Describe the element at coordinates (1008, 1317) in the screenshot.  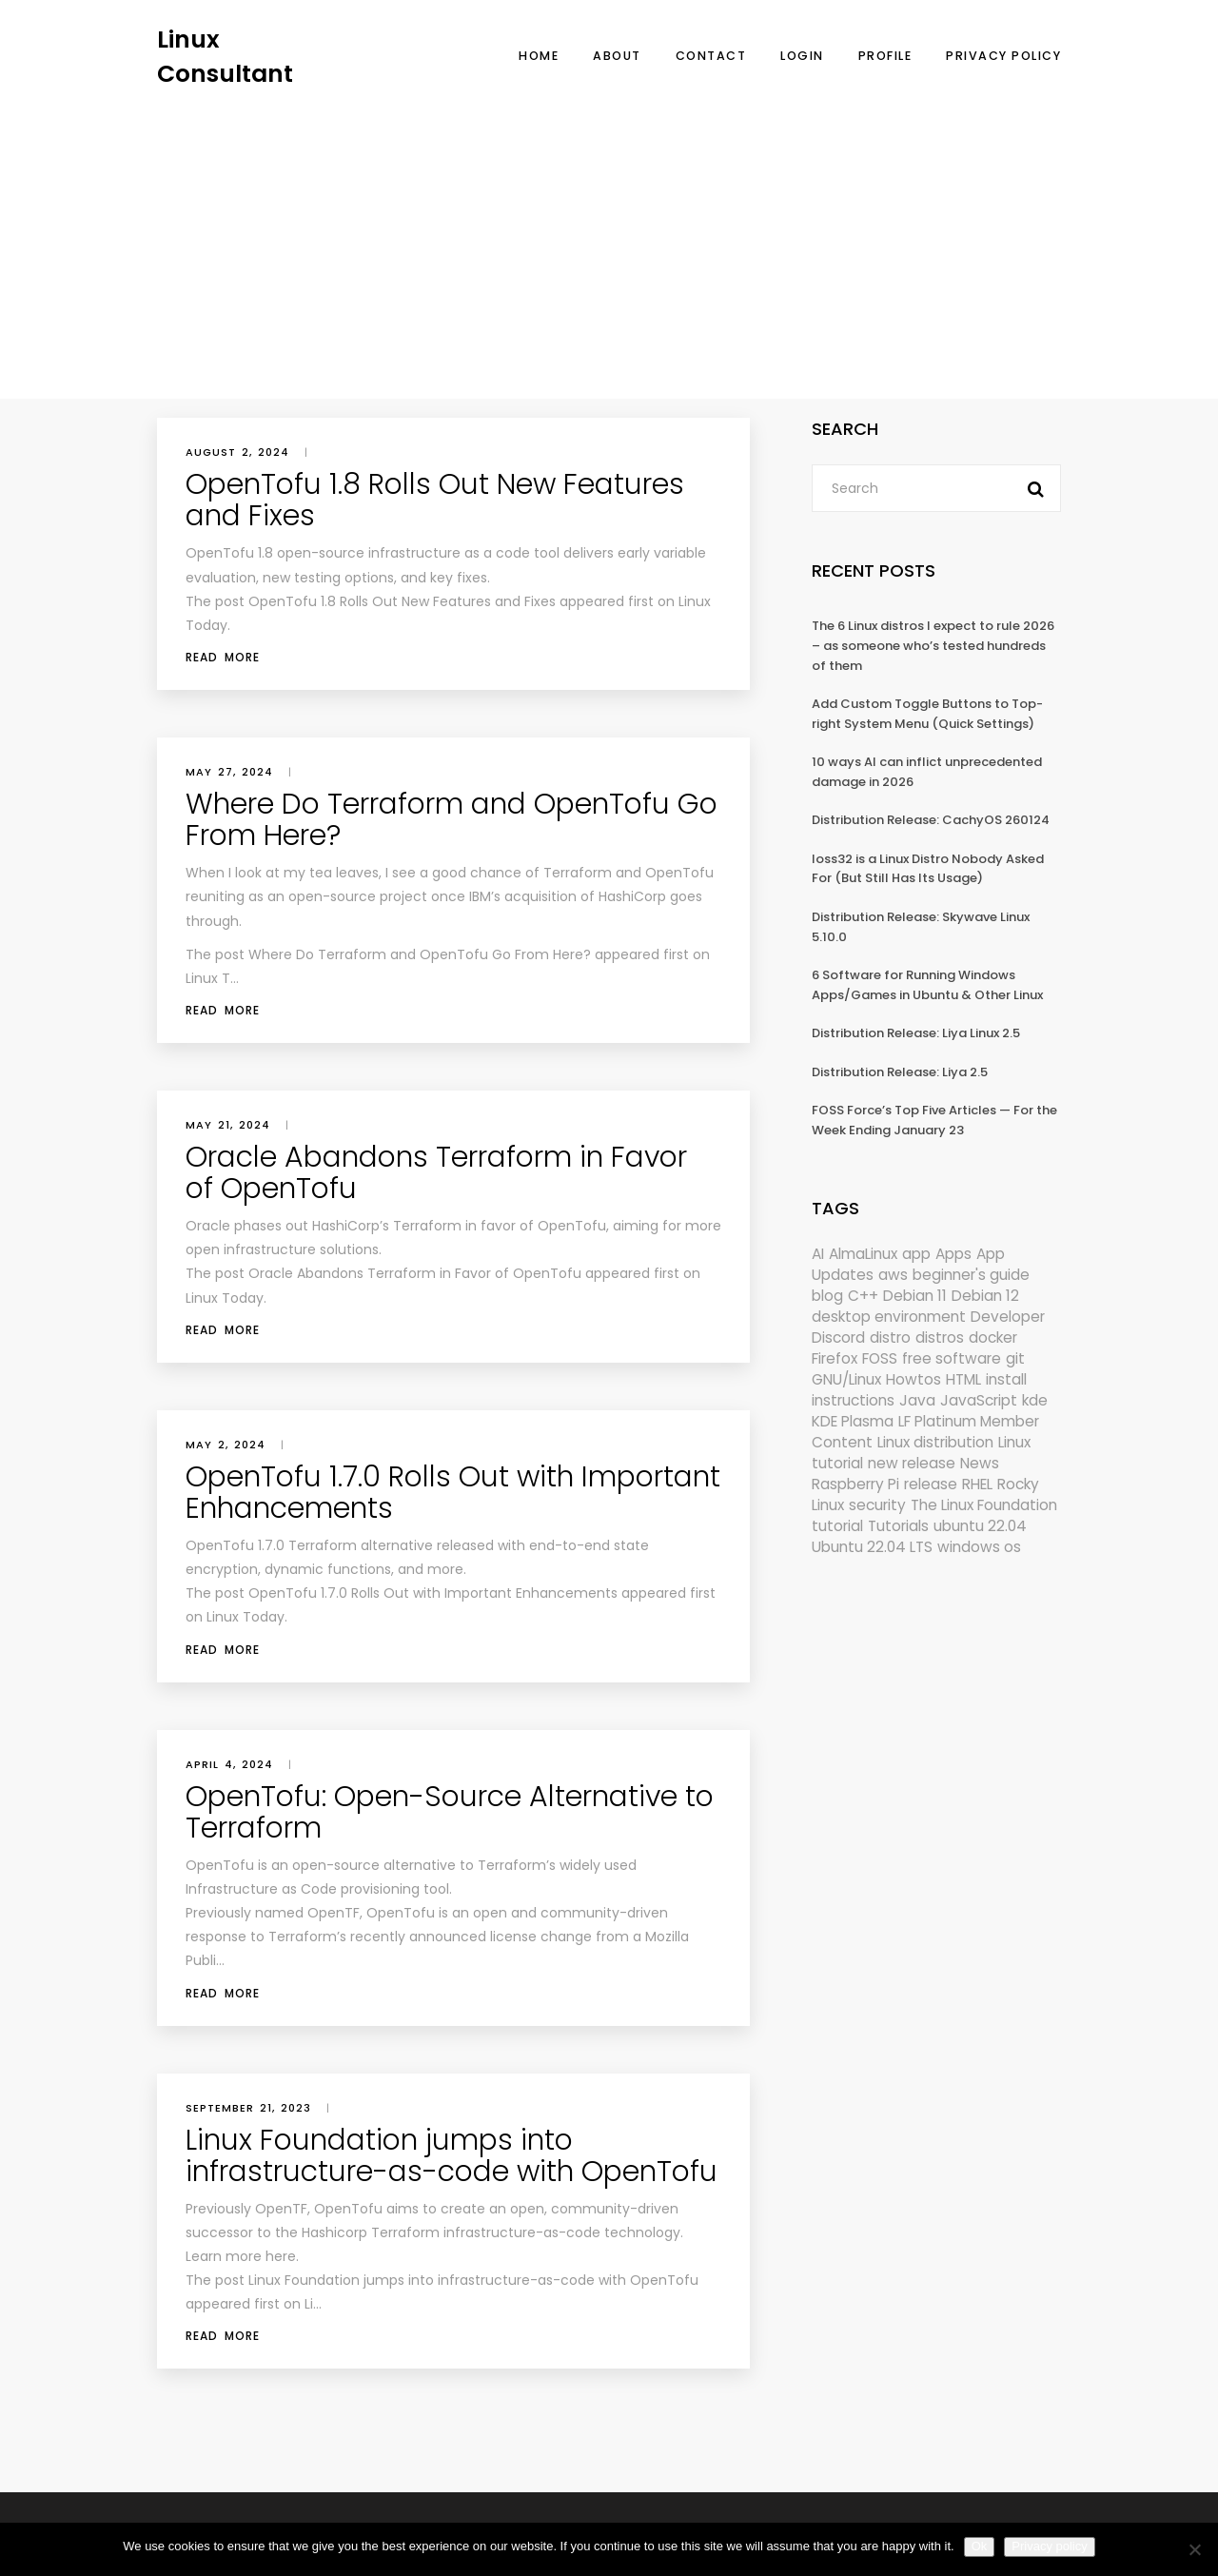
I see `Developer [Developer (6,423 items)]` at that location.